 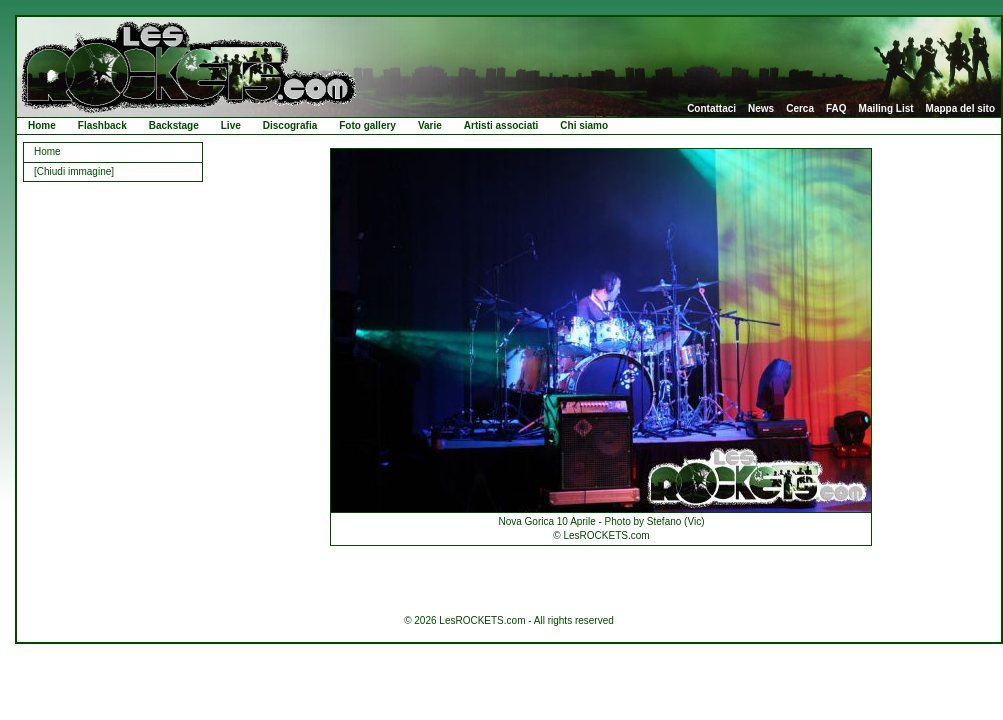 I want to click on Backstage, so click(x=174, y=125).